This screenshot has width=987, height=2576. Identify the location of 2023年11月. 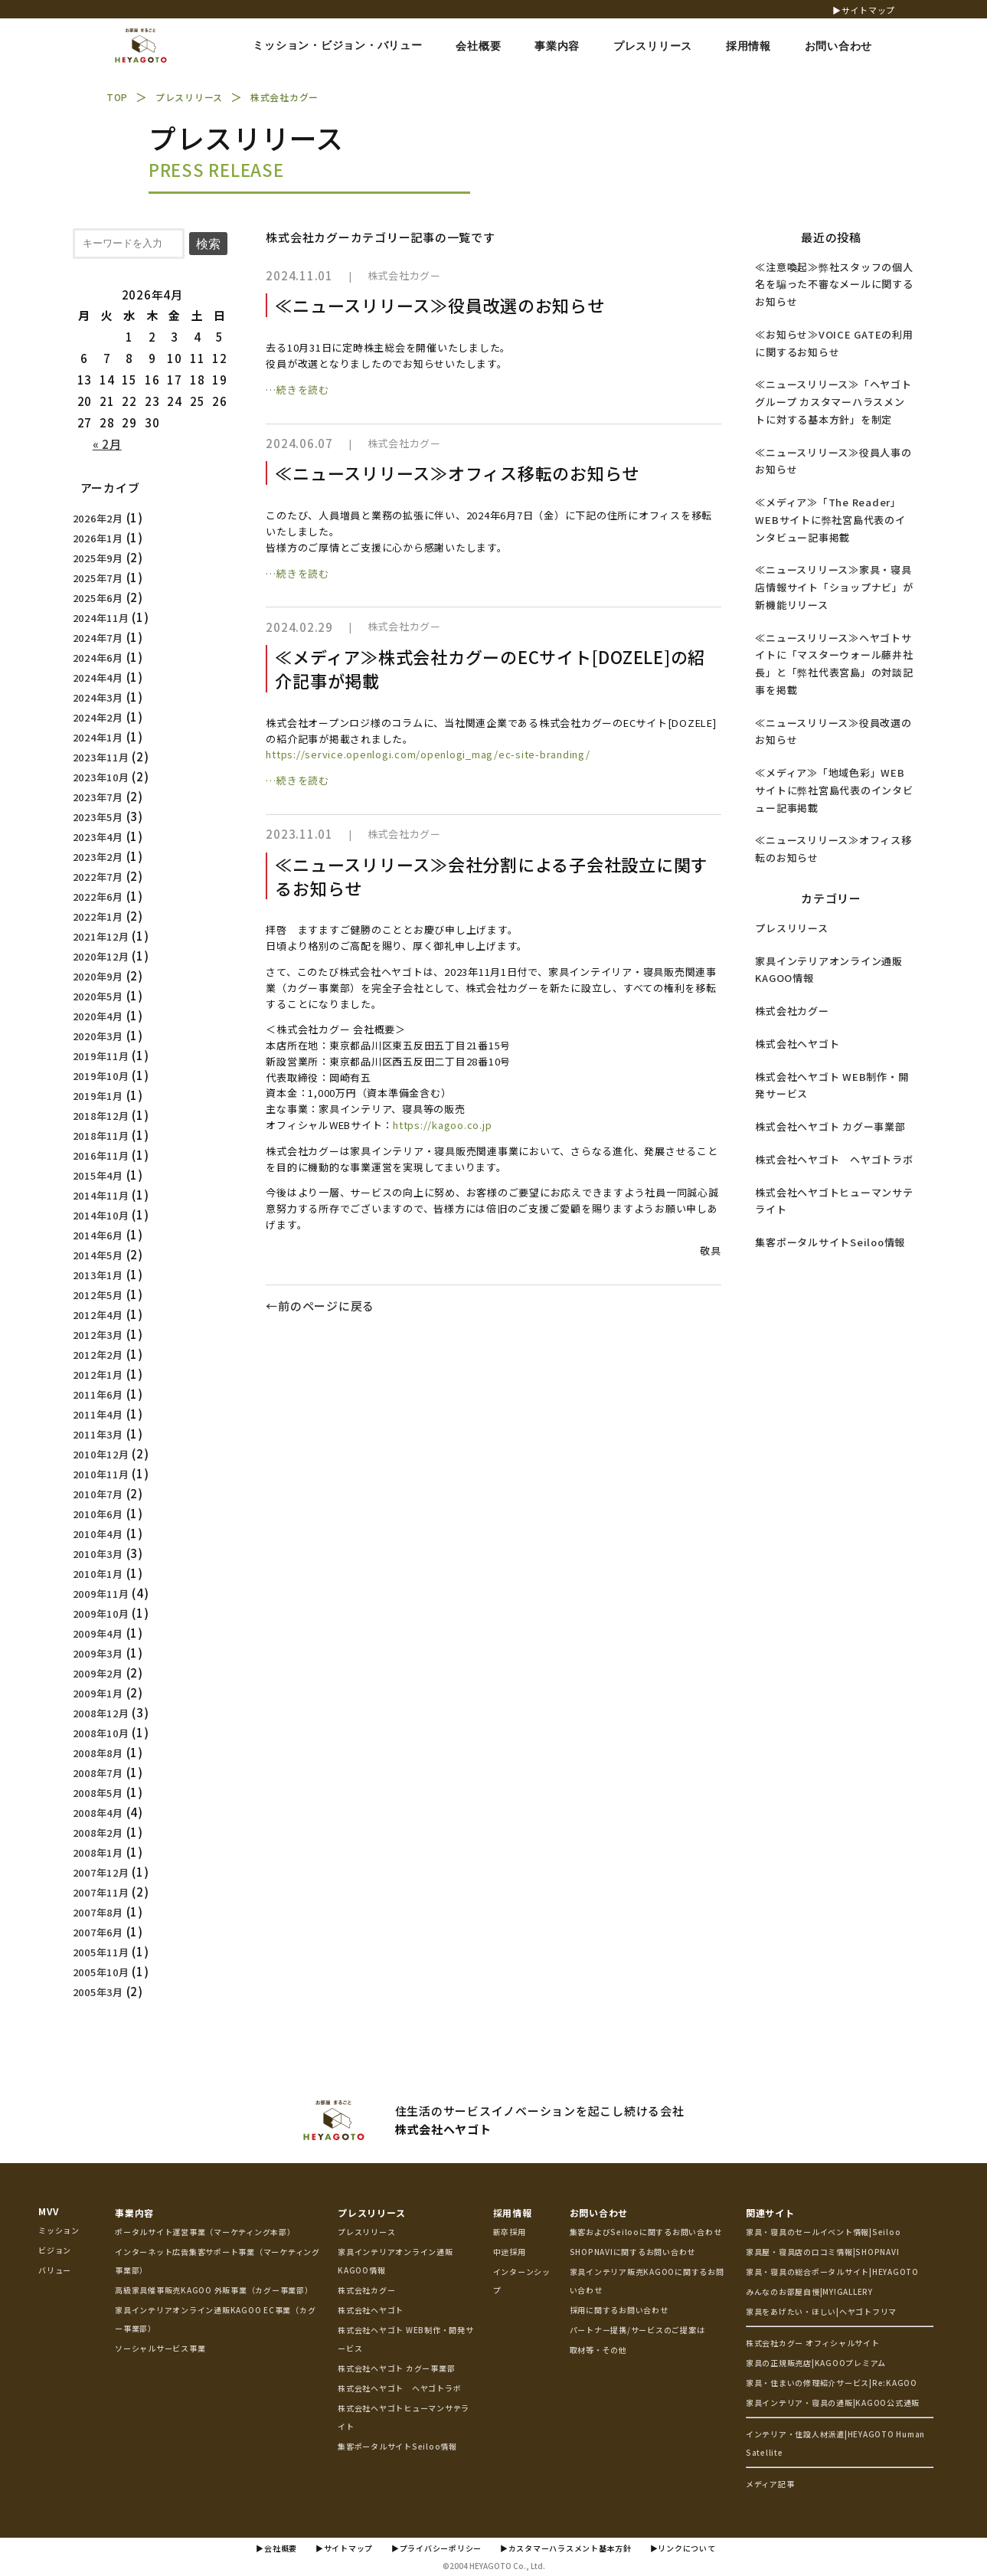
(101, 757).